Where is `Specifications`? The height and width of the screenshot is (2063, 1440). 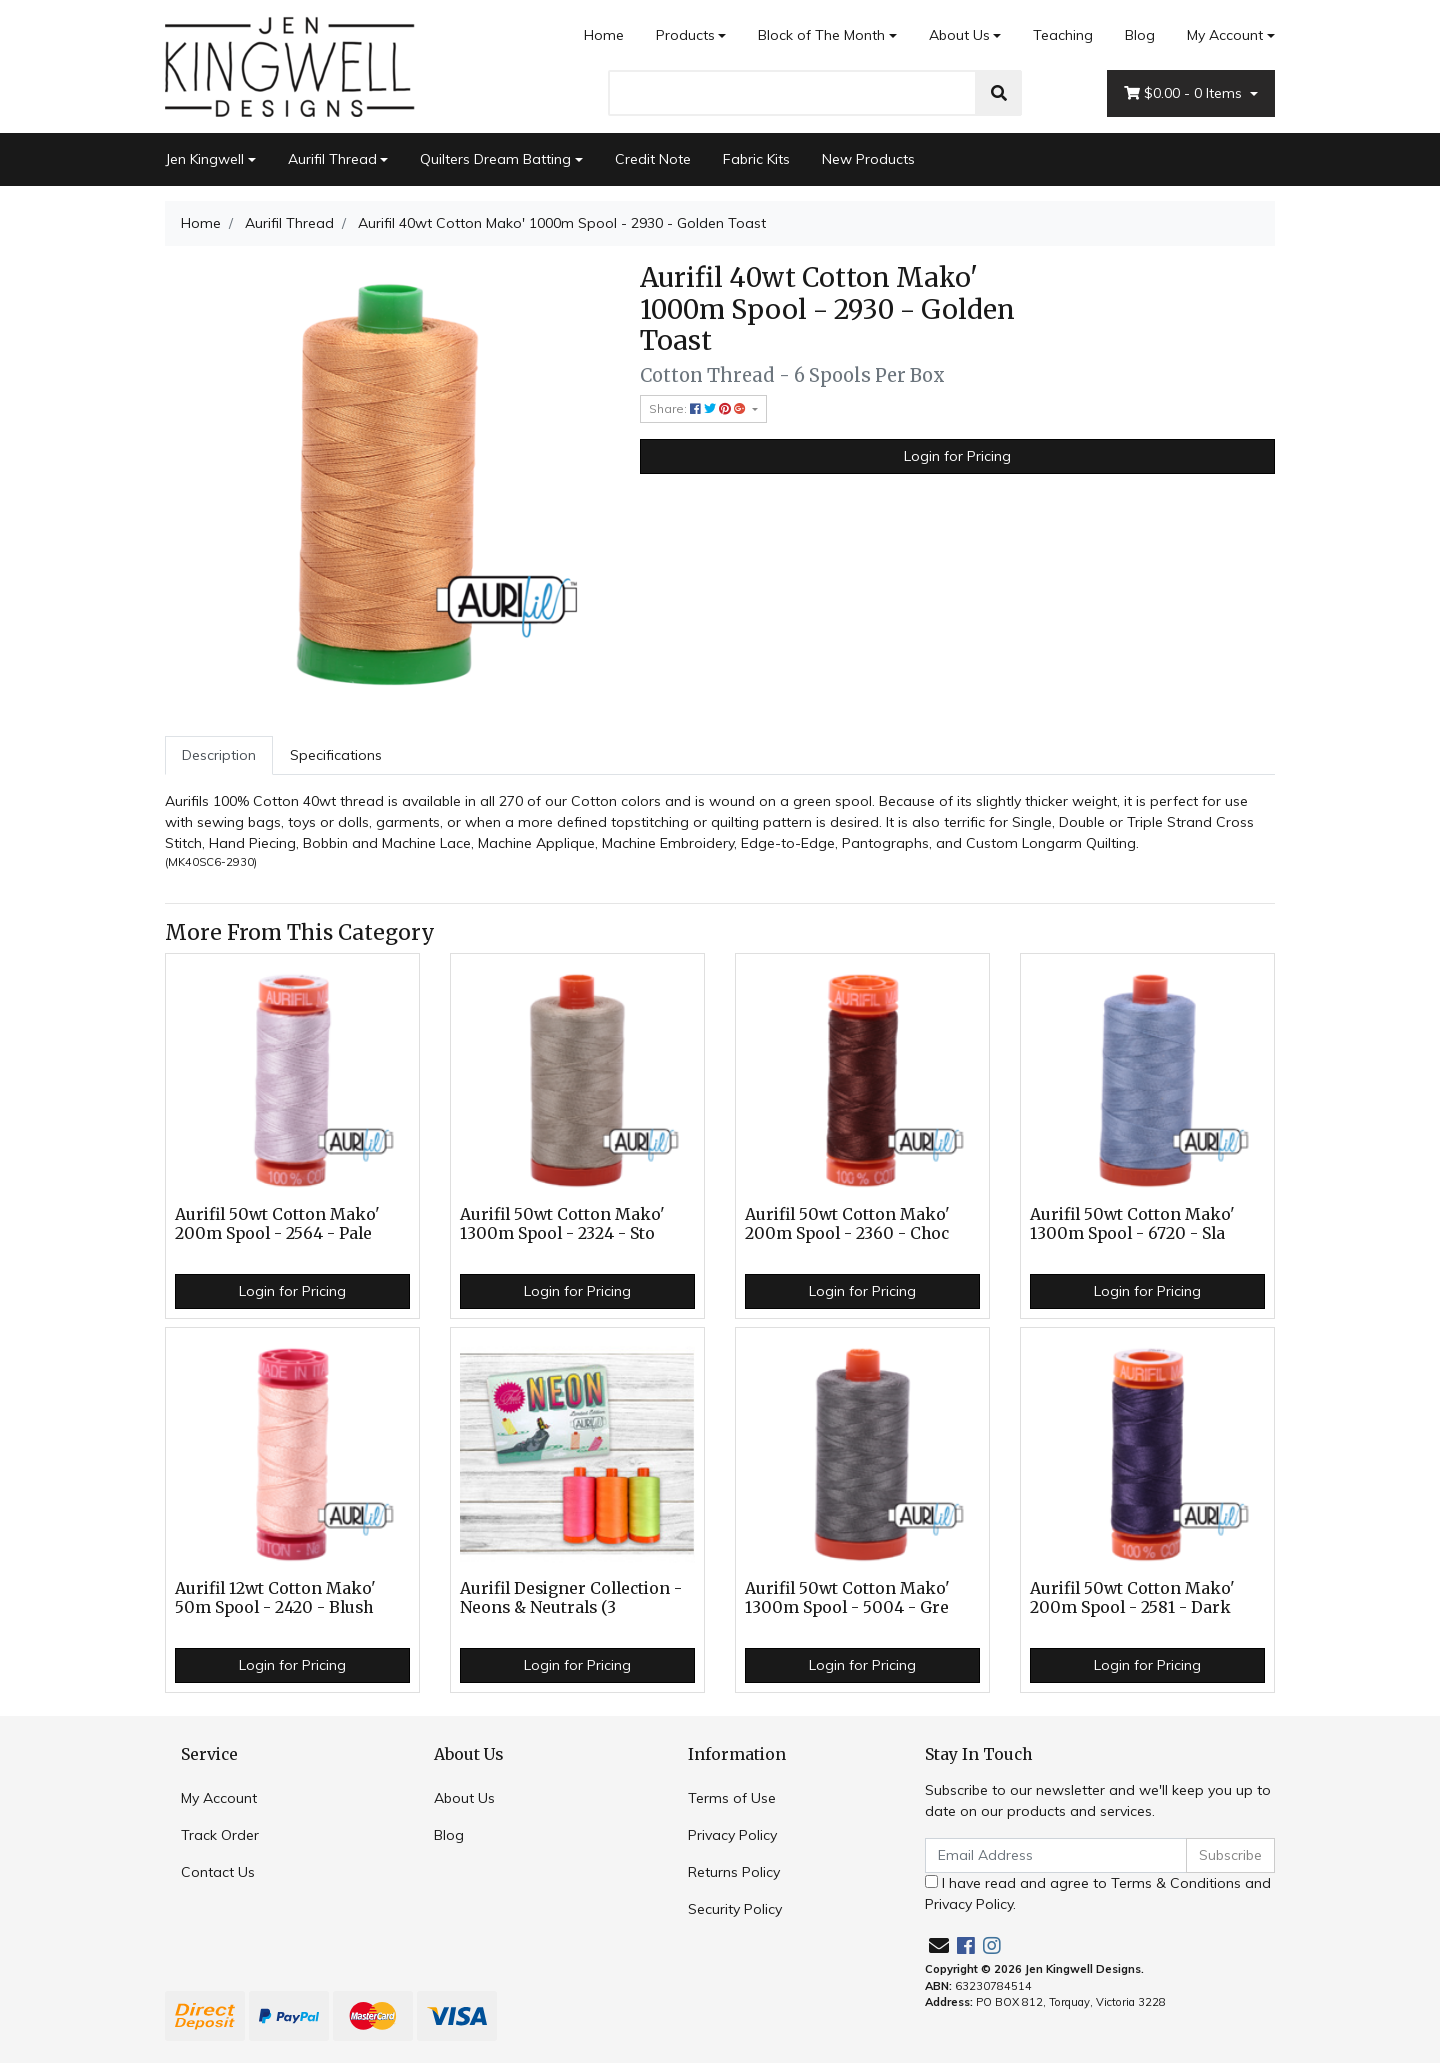 Specifications is located at coordinates (336, 755).